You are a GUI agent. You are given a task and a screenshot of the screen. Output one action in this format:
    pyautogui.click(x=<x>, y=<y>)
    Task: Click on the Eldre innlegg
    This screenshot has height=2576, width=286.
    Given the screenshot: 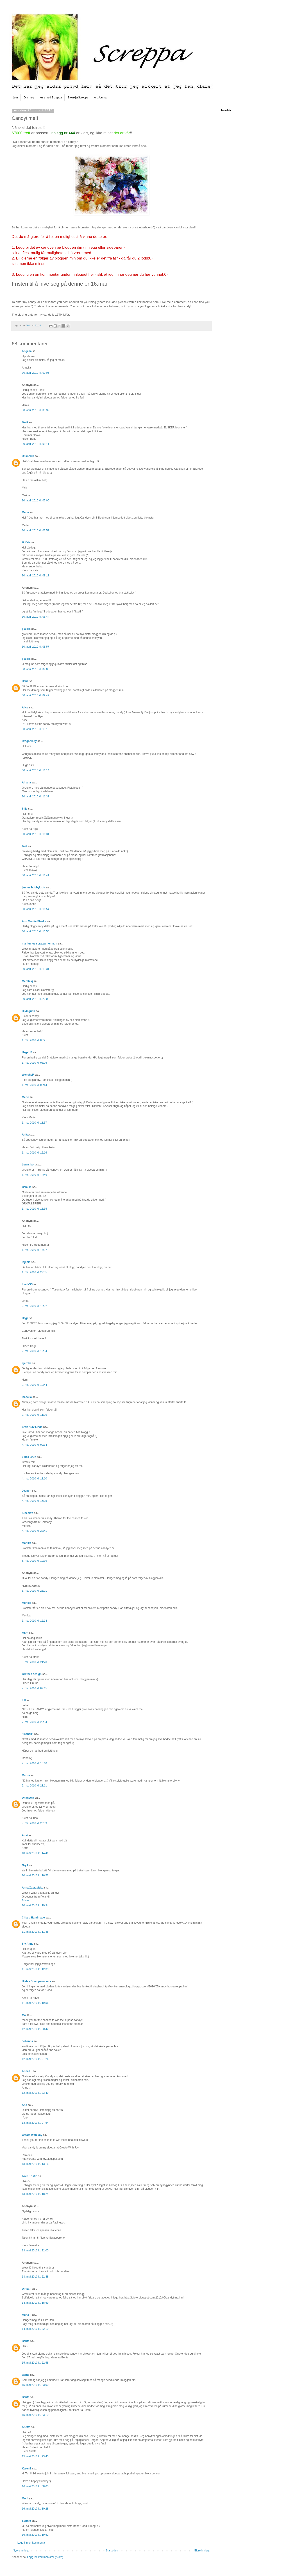 What is the action you would take?
    pyautogui.click(x=202, y=2550)
    